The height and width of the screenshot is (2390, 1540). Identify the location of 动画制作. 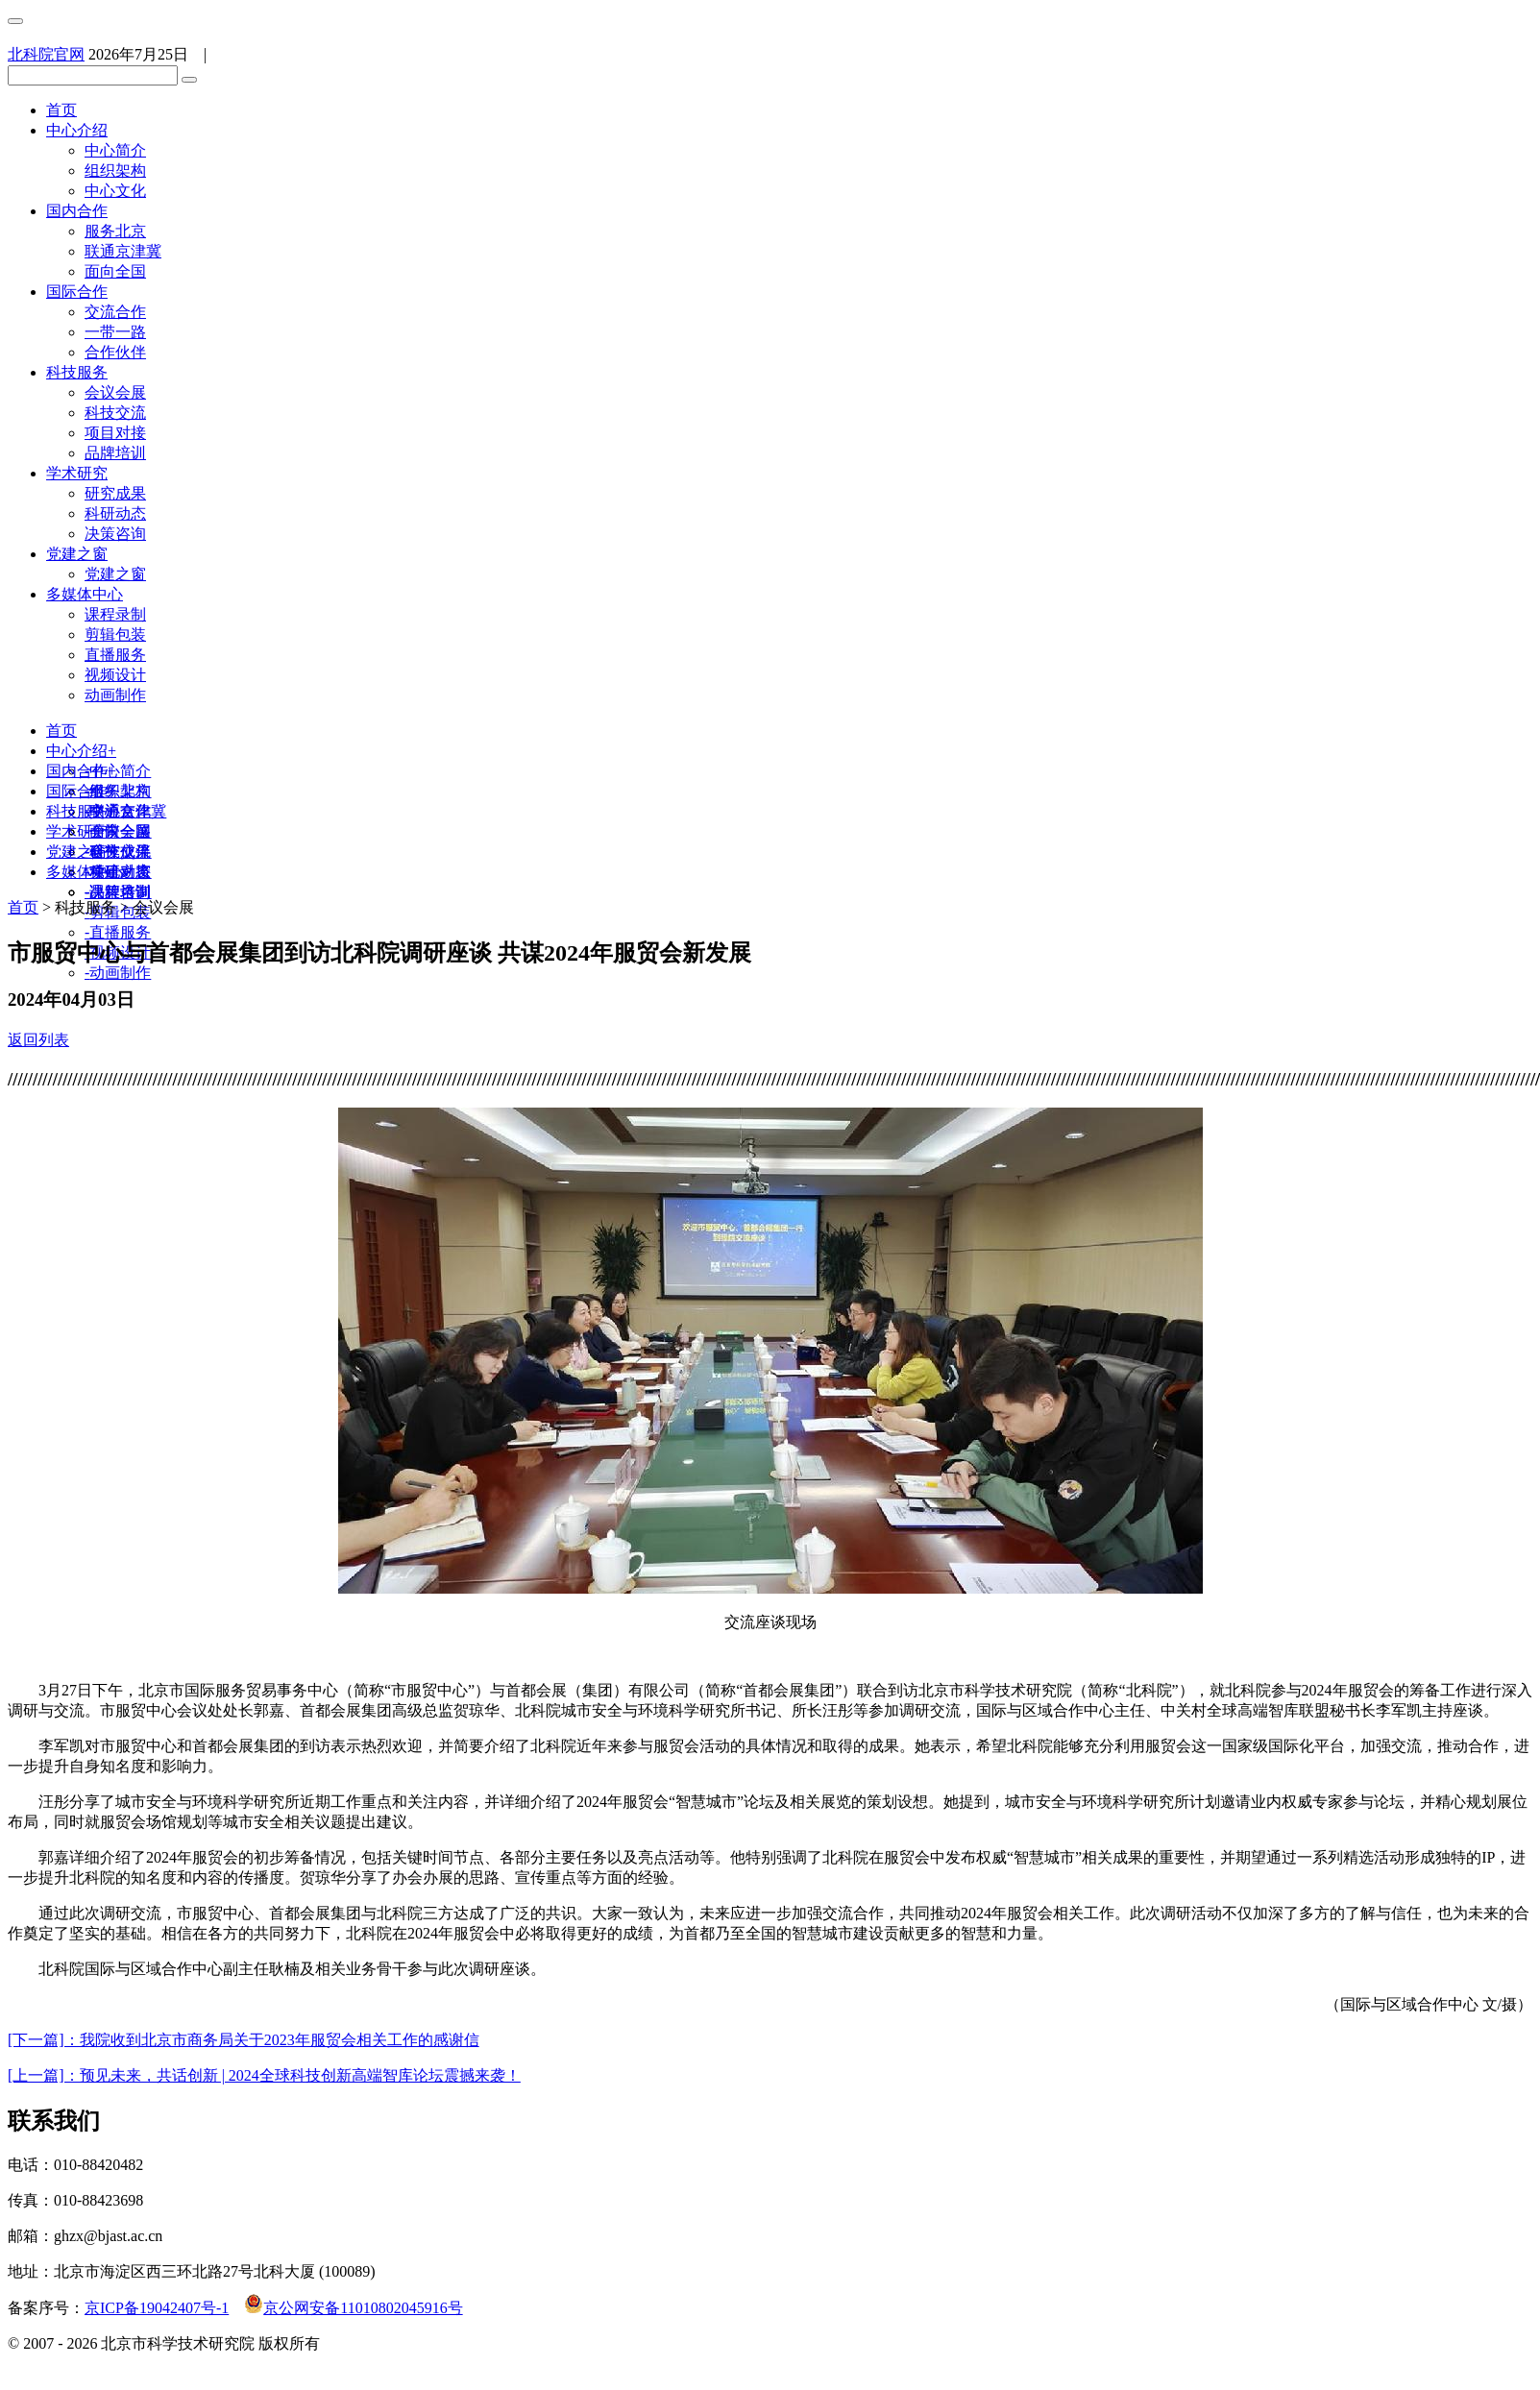
(115, 695).